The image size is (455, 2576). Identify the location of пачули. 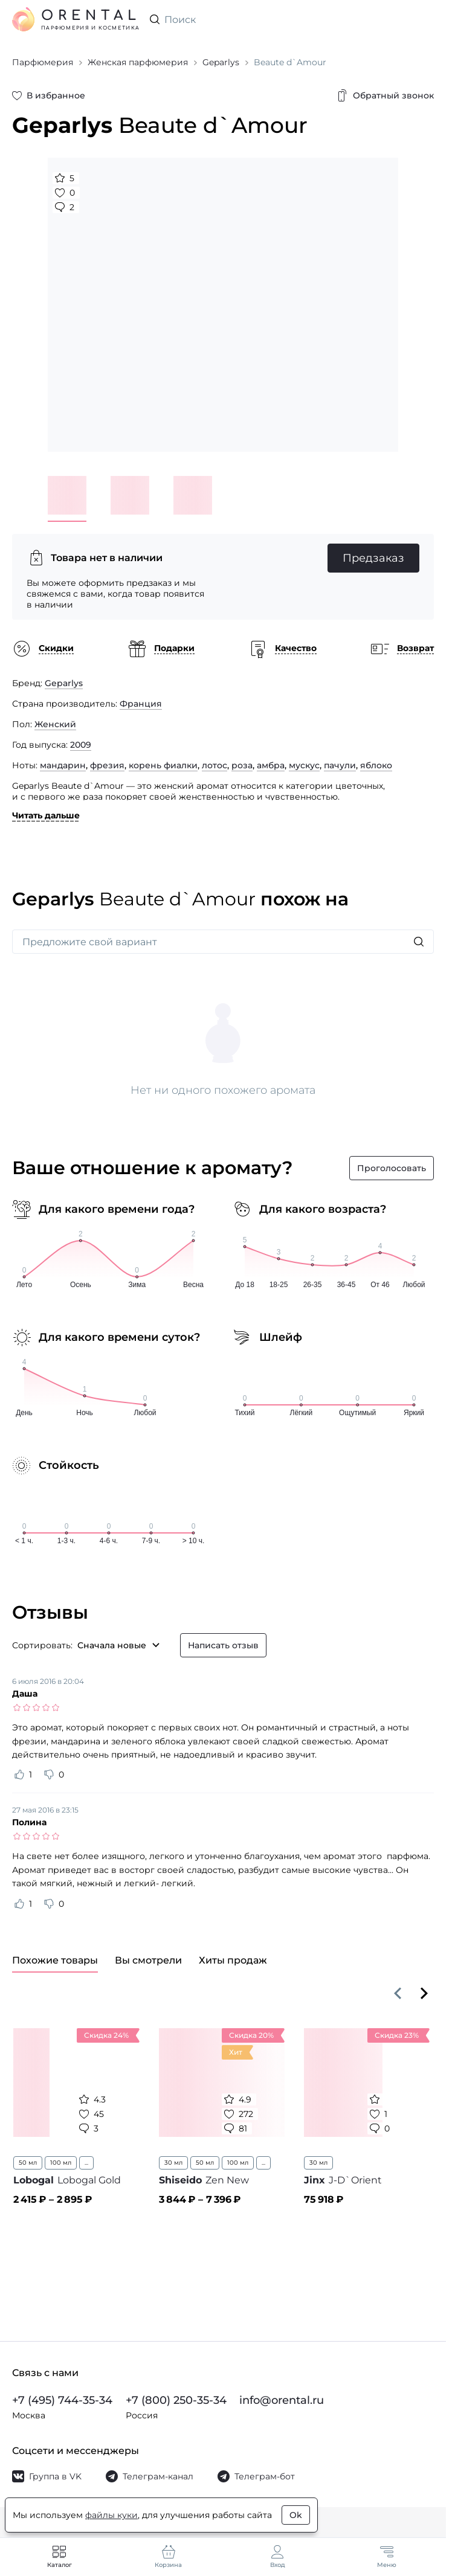
(340, 765).